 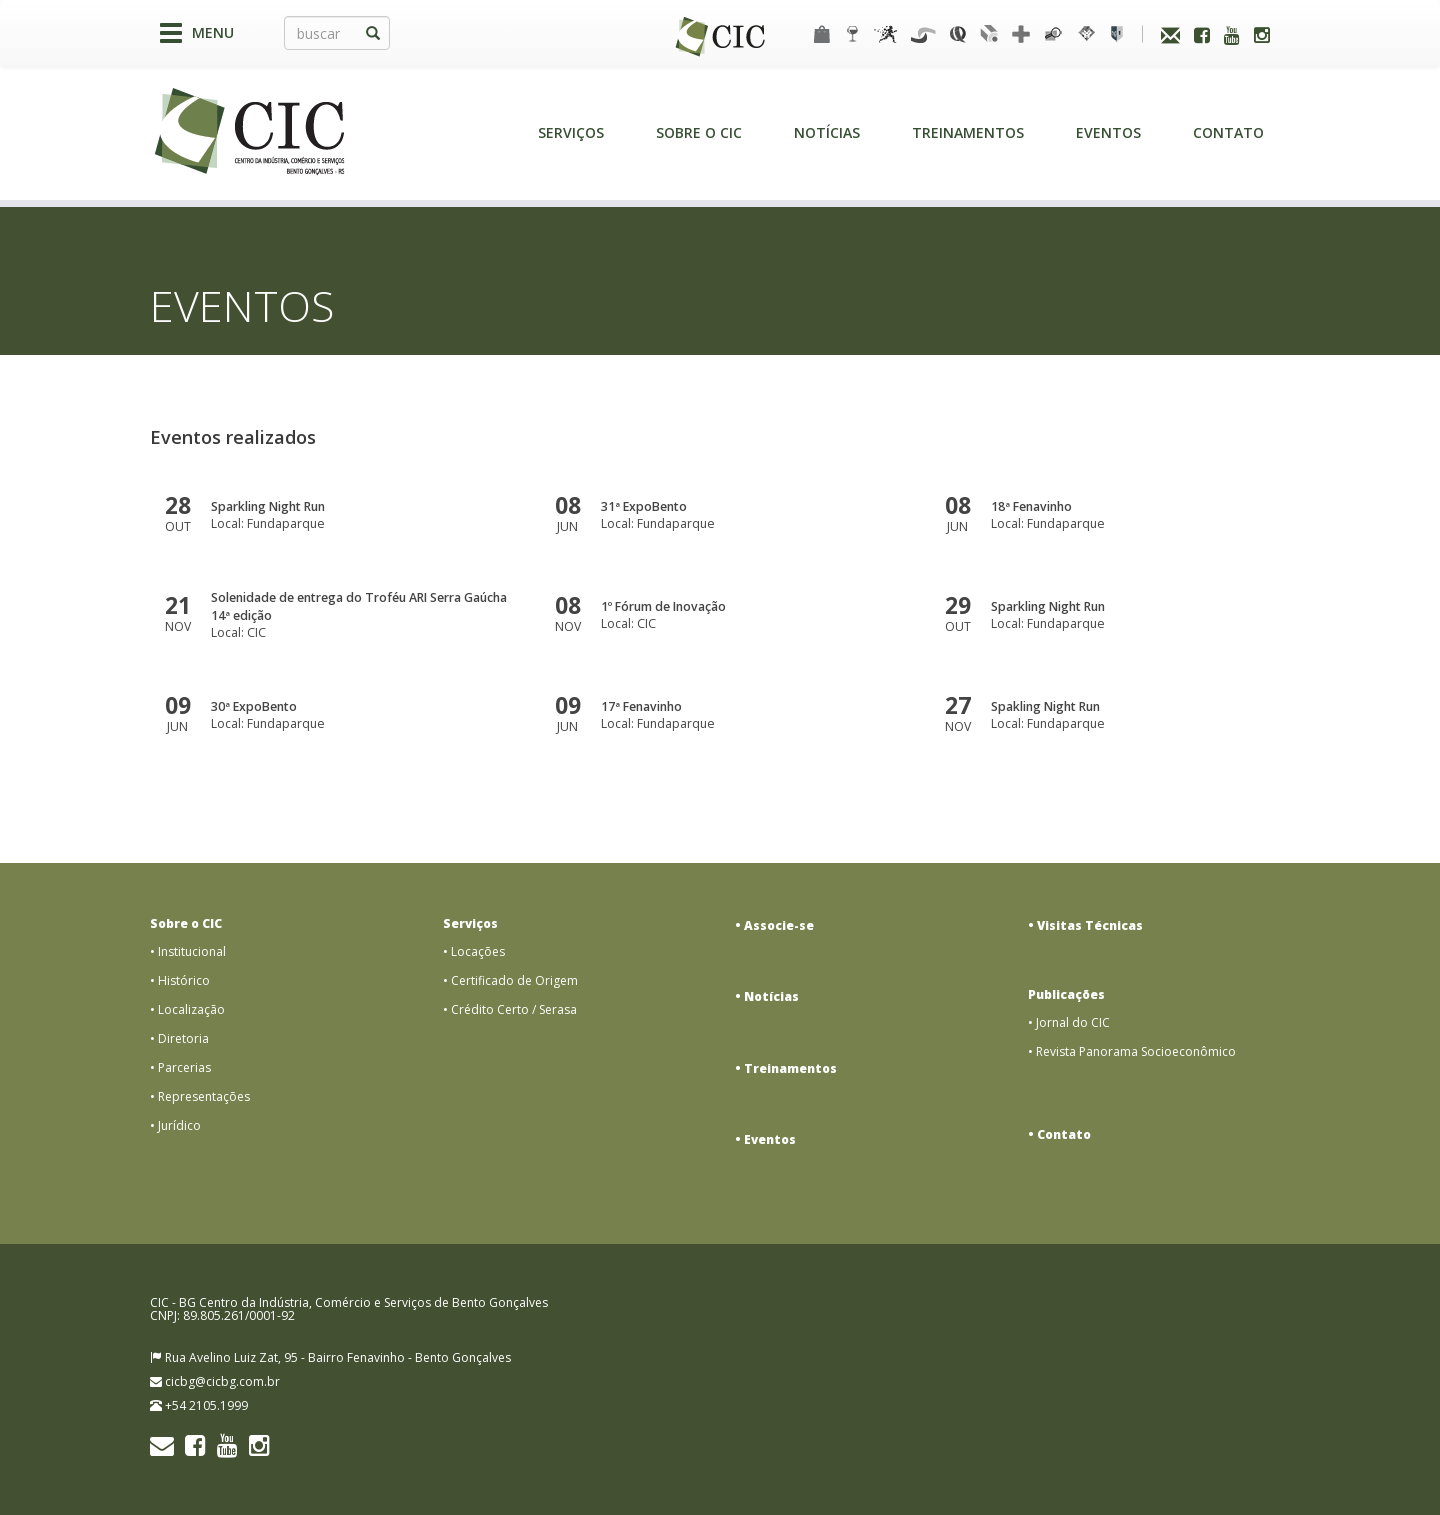 I want to click on Visitas Técnicas, so click(x=1090, y=925).